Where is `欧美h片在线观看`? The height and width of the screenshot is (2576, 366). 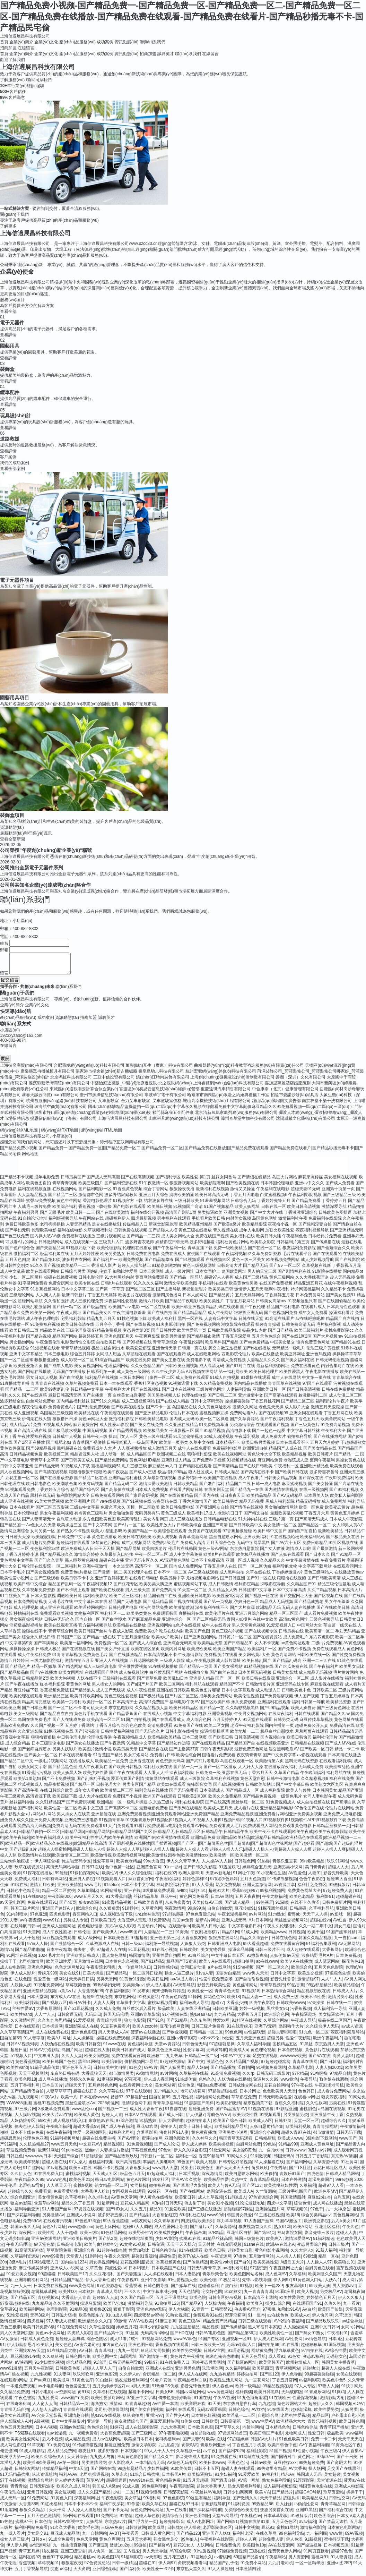
欧美h片在线观看 is located at coordinates (219, 1558).